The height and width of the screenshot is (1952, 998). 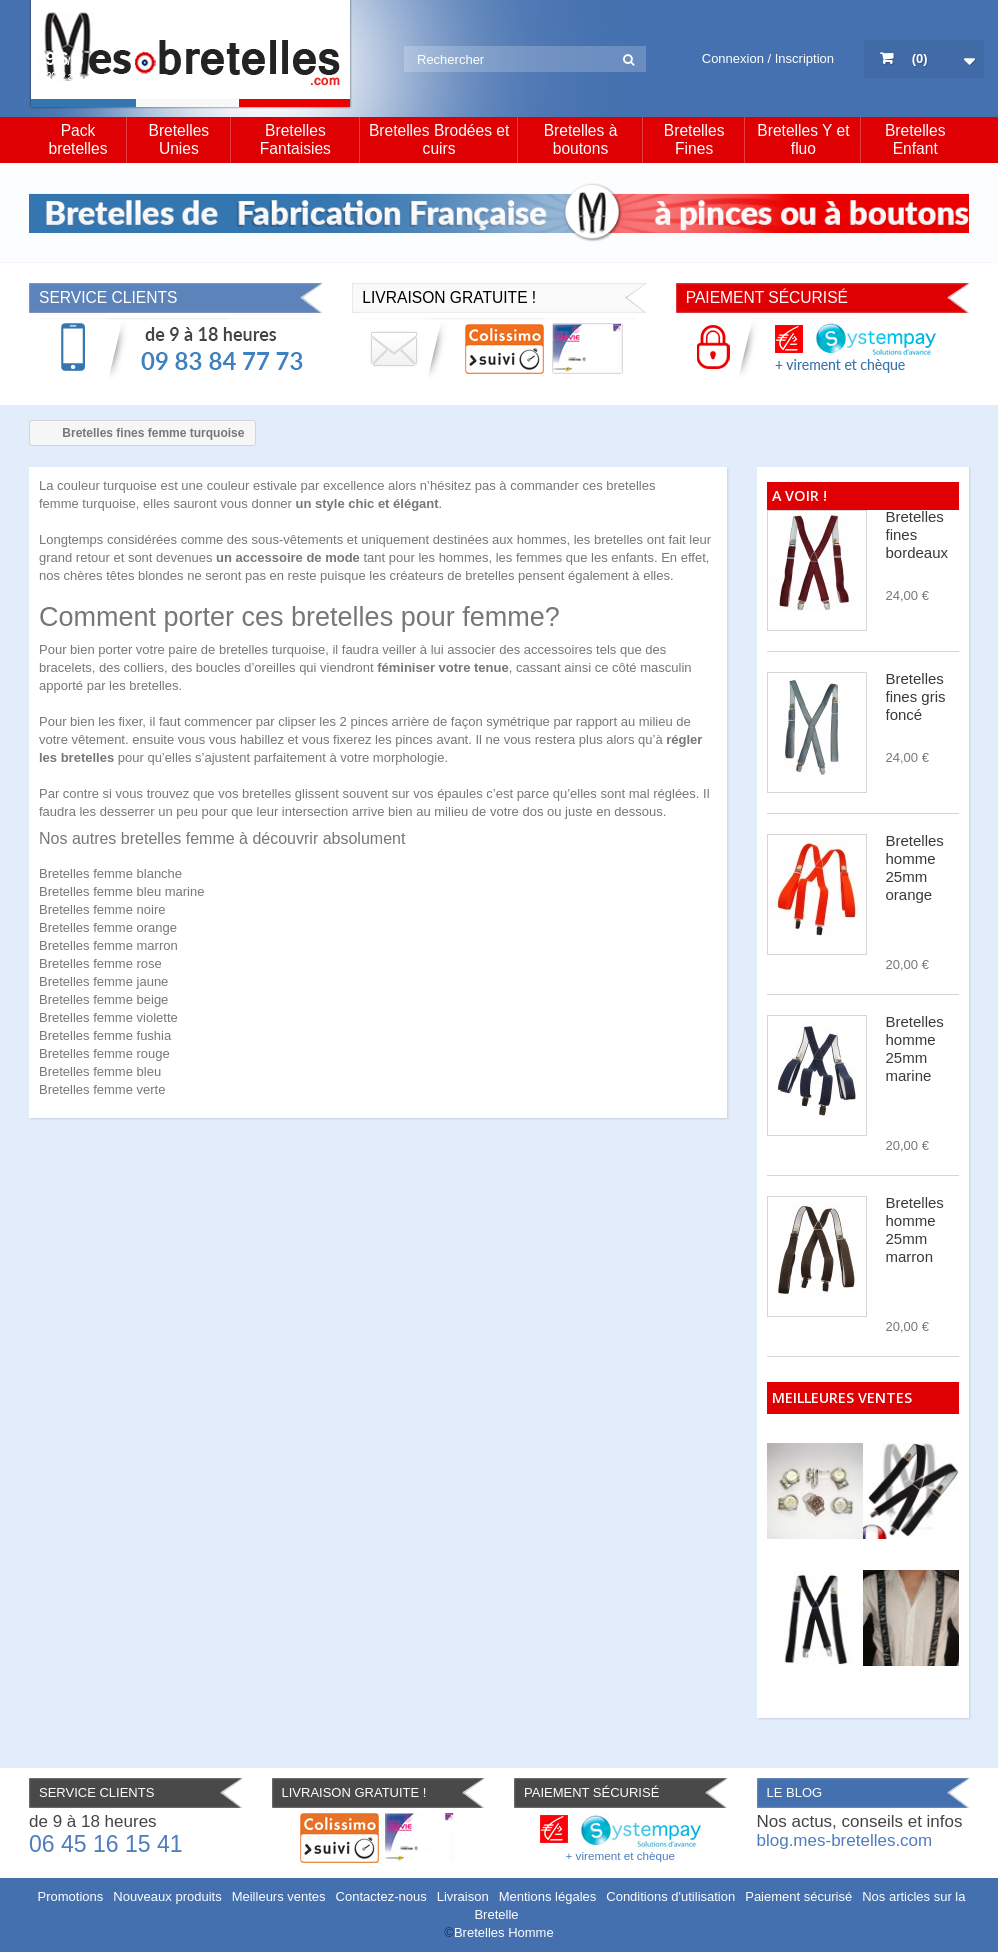 What do you see at coordinates (78, 139) in the screenshot?
I see `Pack bretelles` at bounding box center [78, 139].